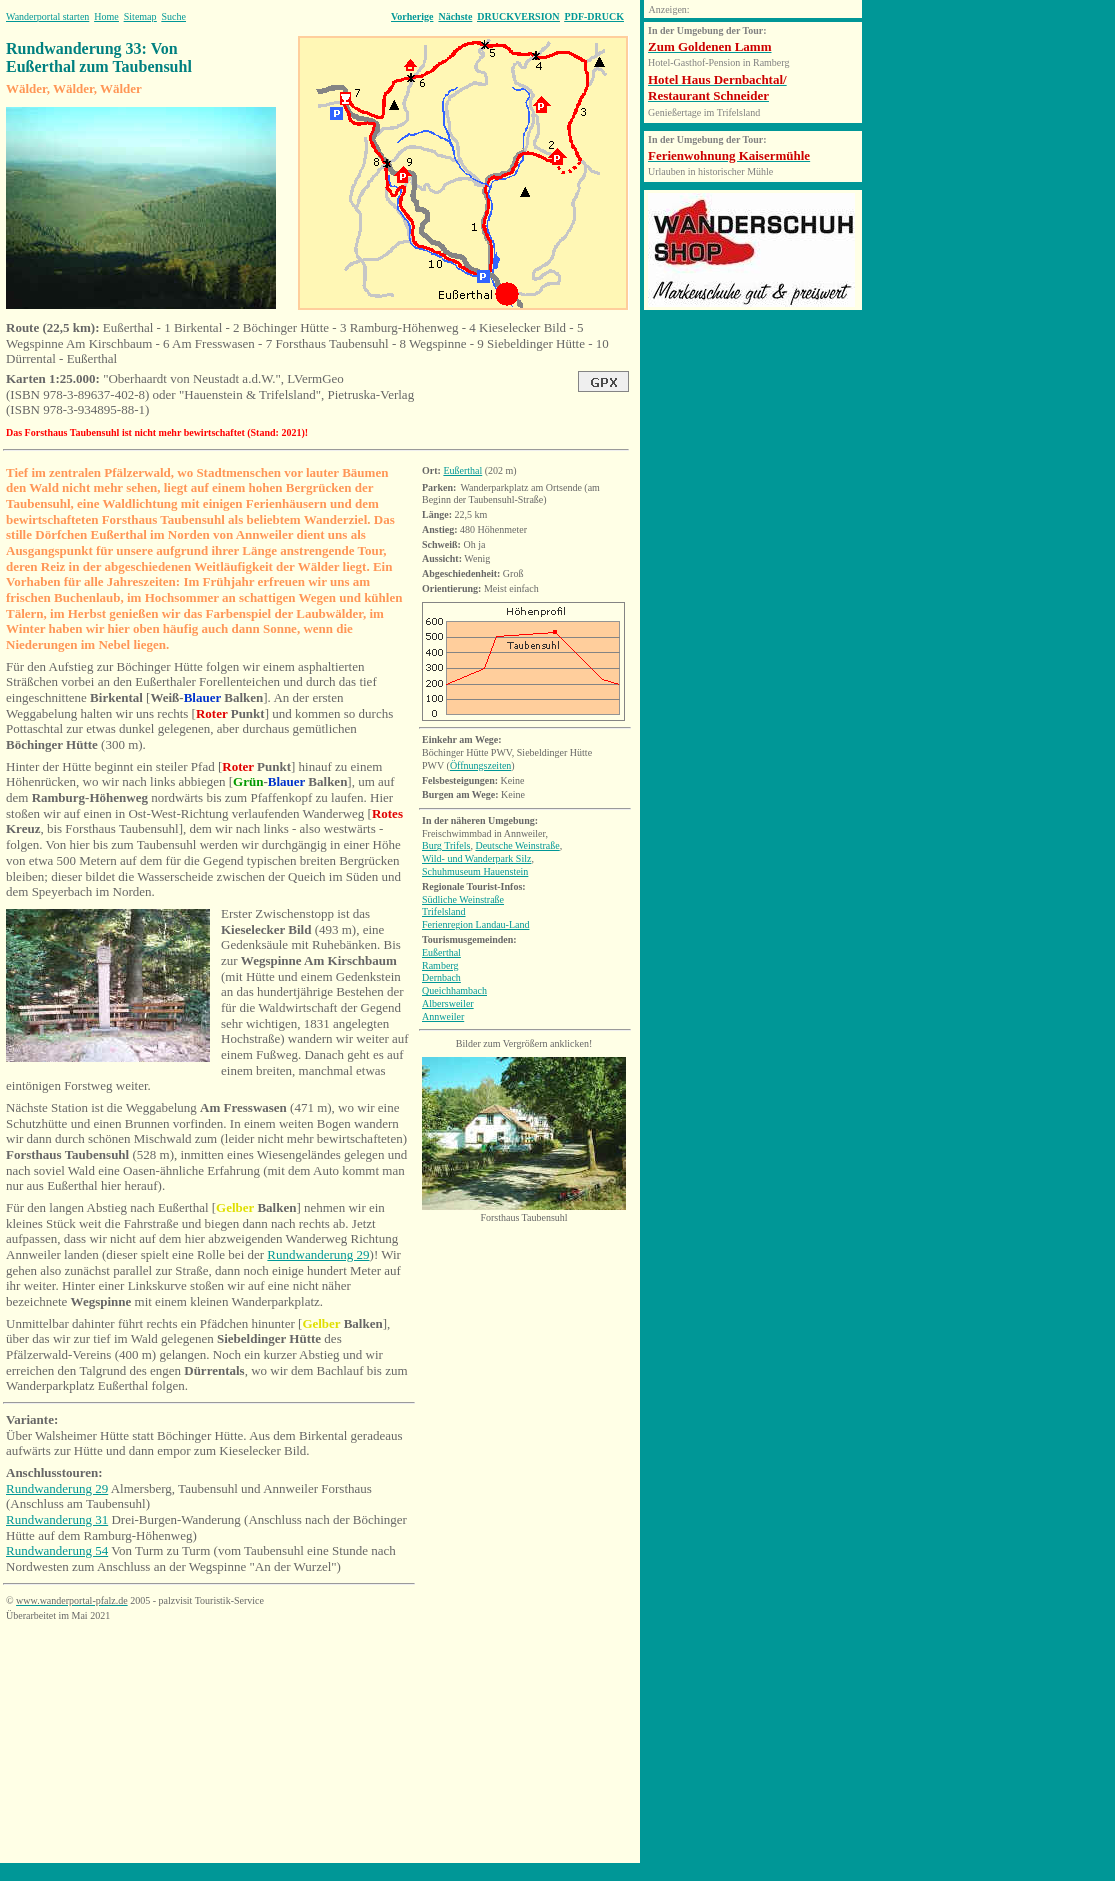  Describe the element at coordinates (476, 858) in the screenshot. I see `Wild- und Wanderpark Silz` at that location.